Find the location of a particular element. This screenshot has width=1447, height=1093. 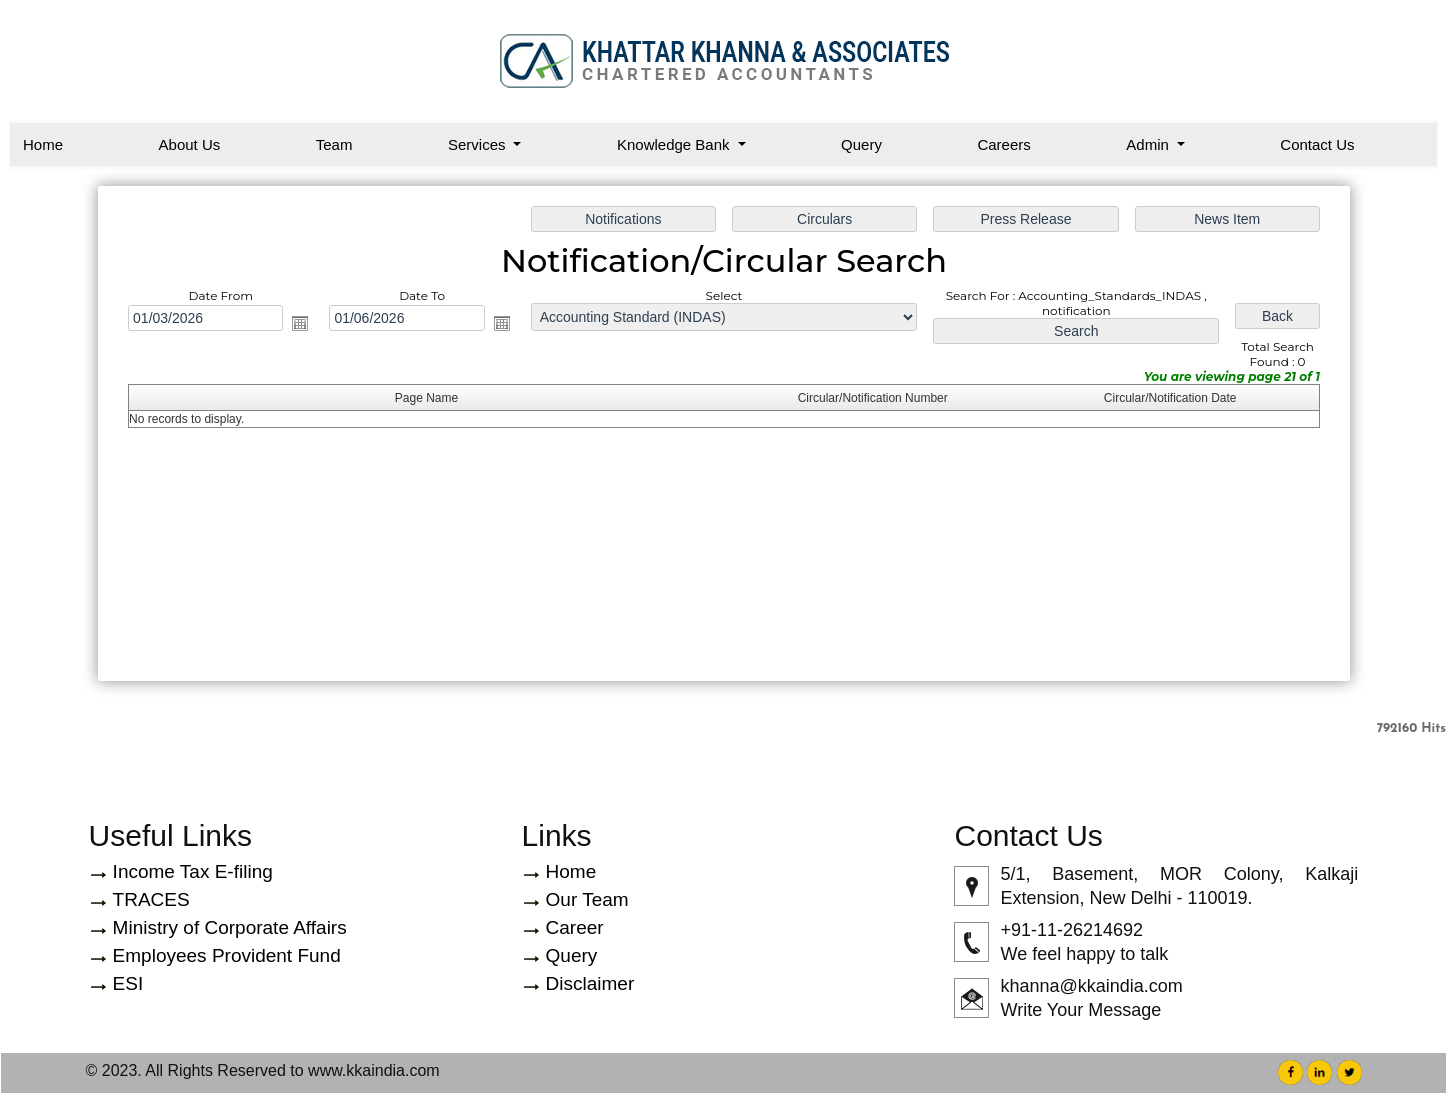

Career is located at coordinates (575, 927).